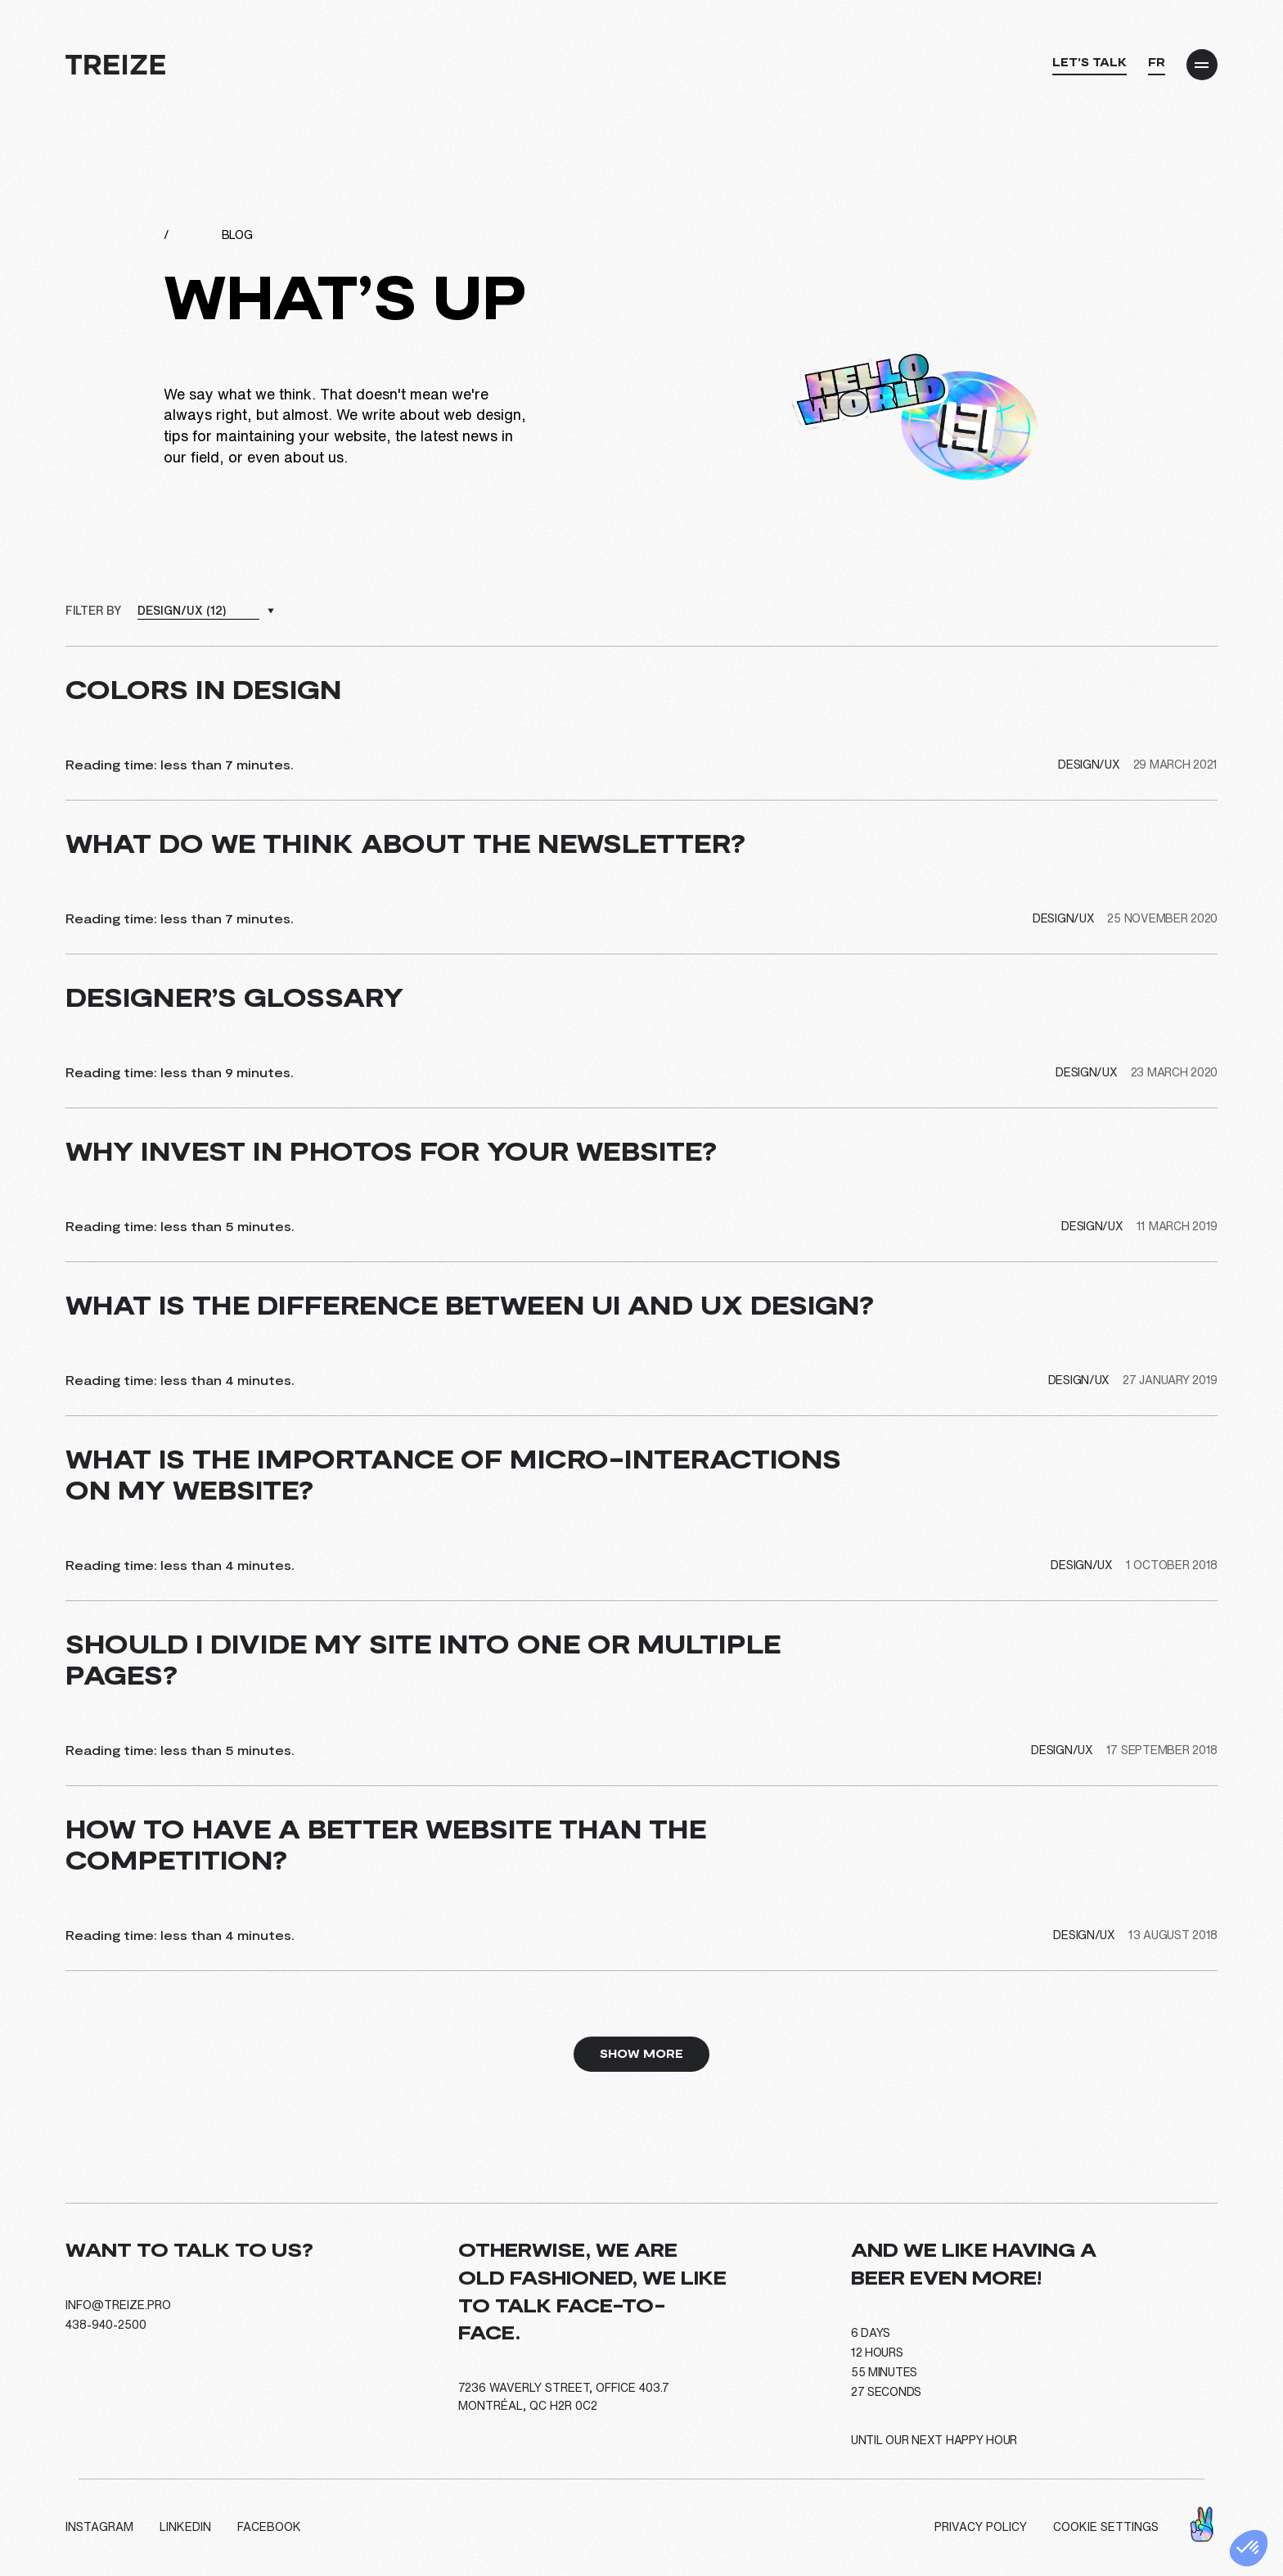 This screenshot has width=1283, height=2576. Describe the element at coordinates (99, 2527) in the screenshot. I see `Instagram` at that location.